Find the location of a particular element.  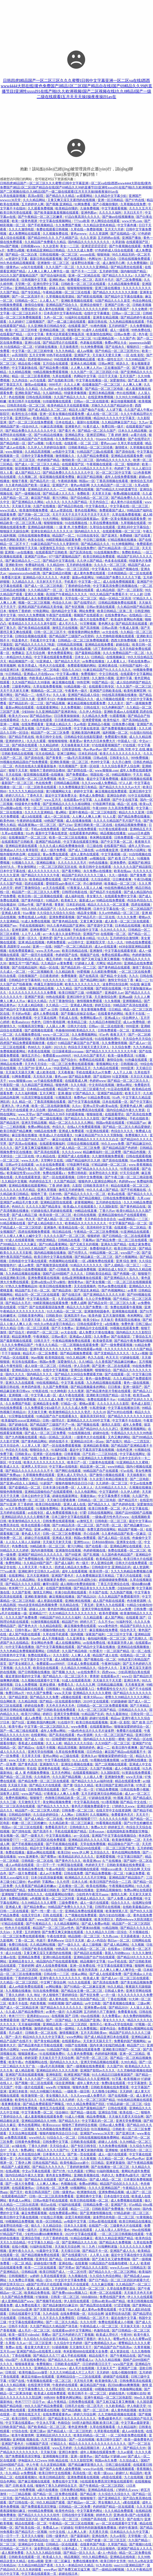

日日夜夜精品免费视频 is located at coordinates (17, 2259).